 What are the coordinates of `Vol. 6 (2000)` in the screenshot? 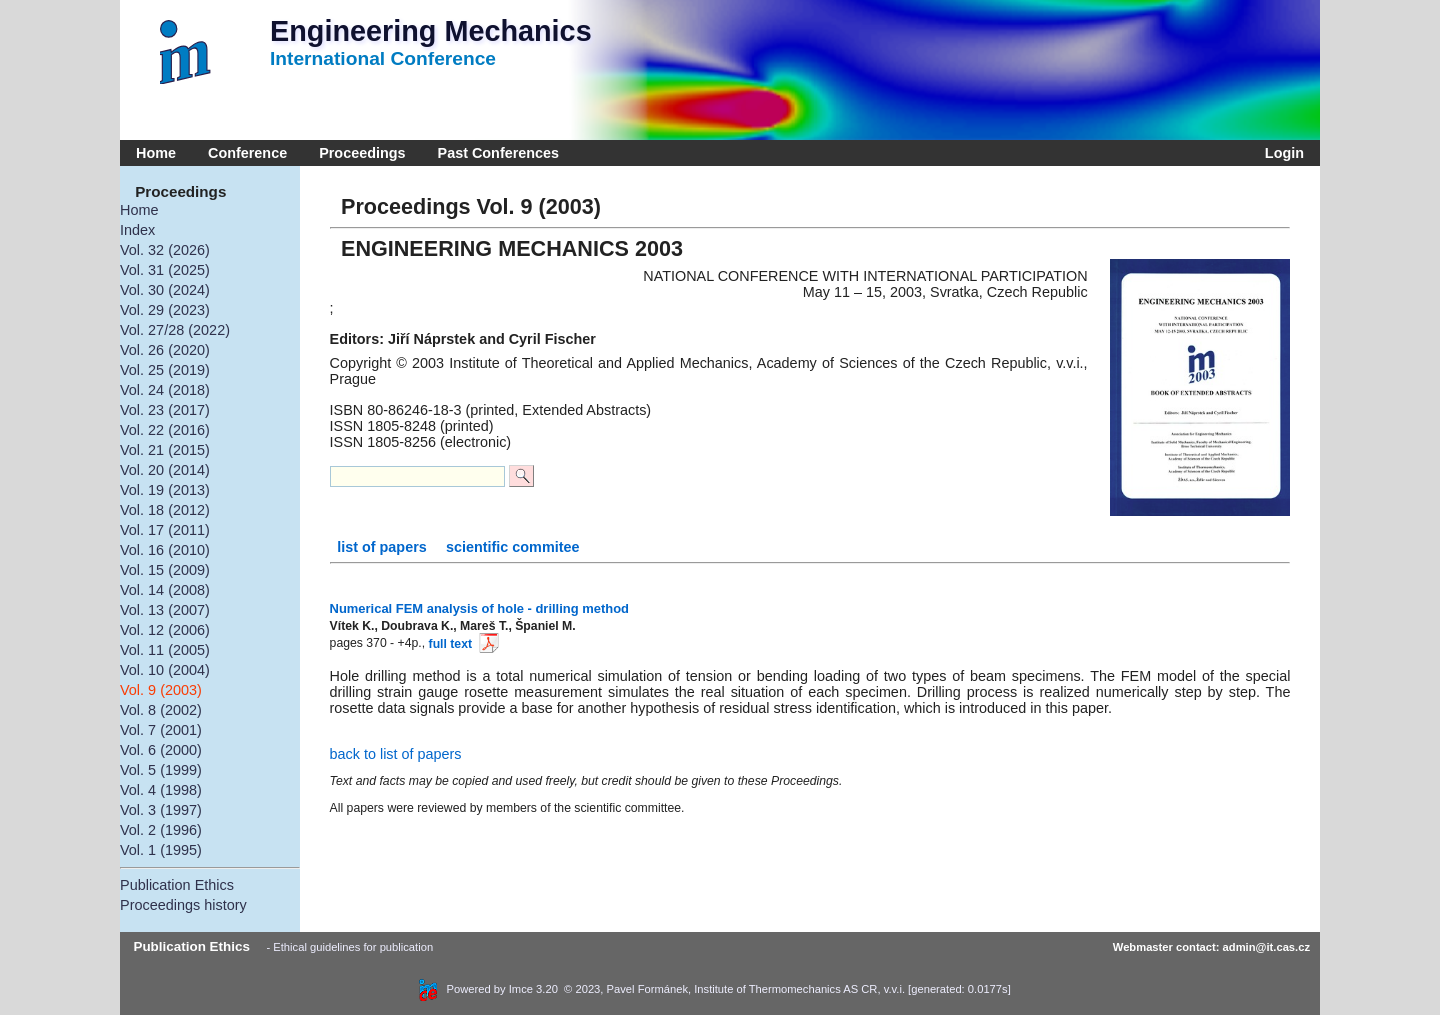 It's located at (161, 750).